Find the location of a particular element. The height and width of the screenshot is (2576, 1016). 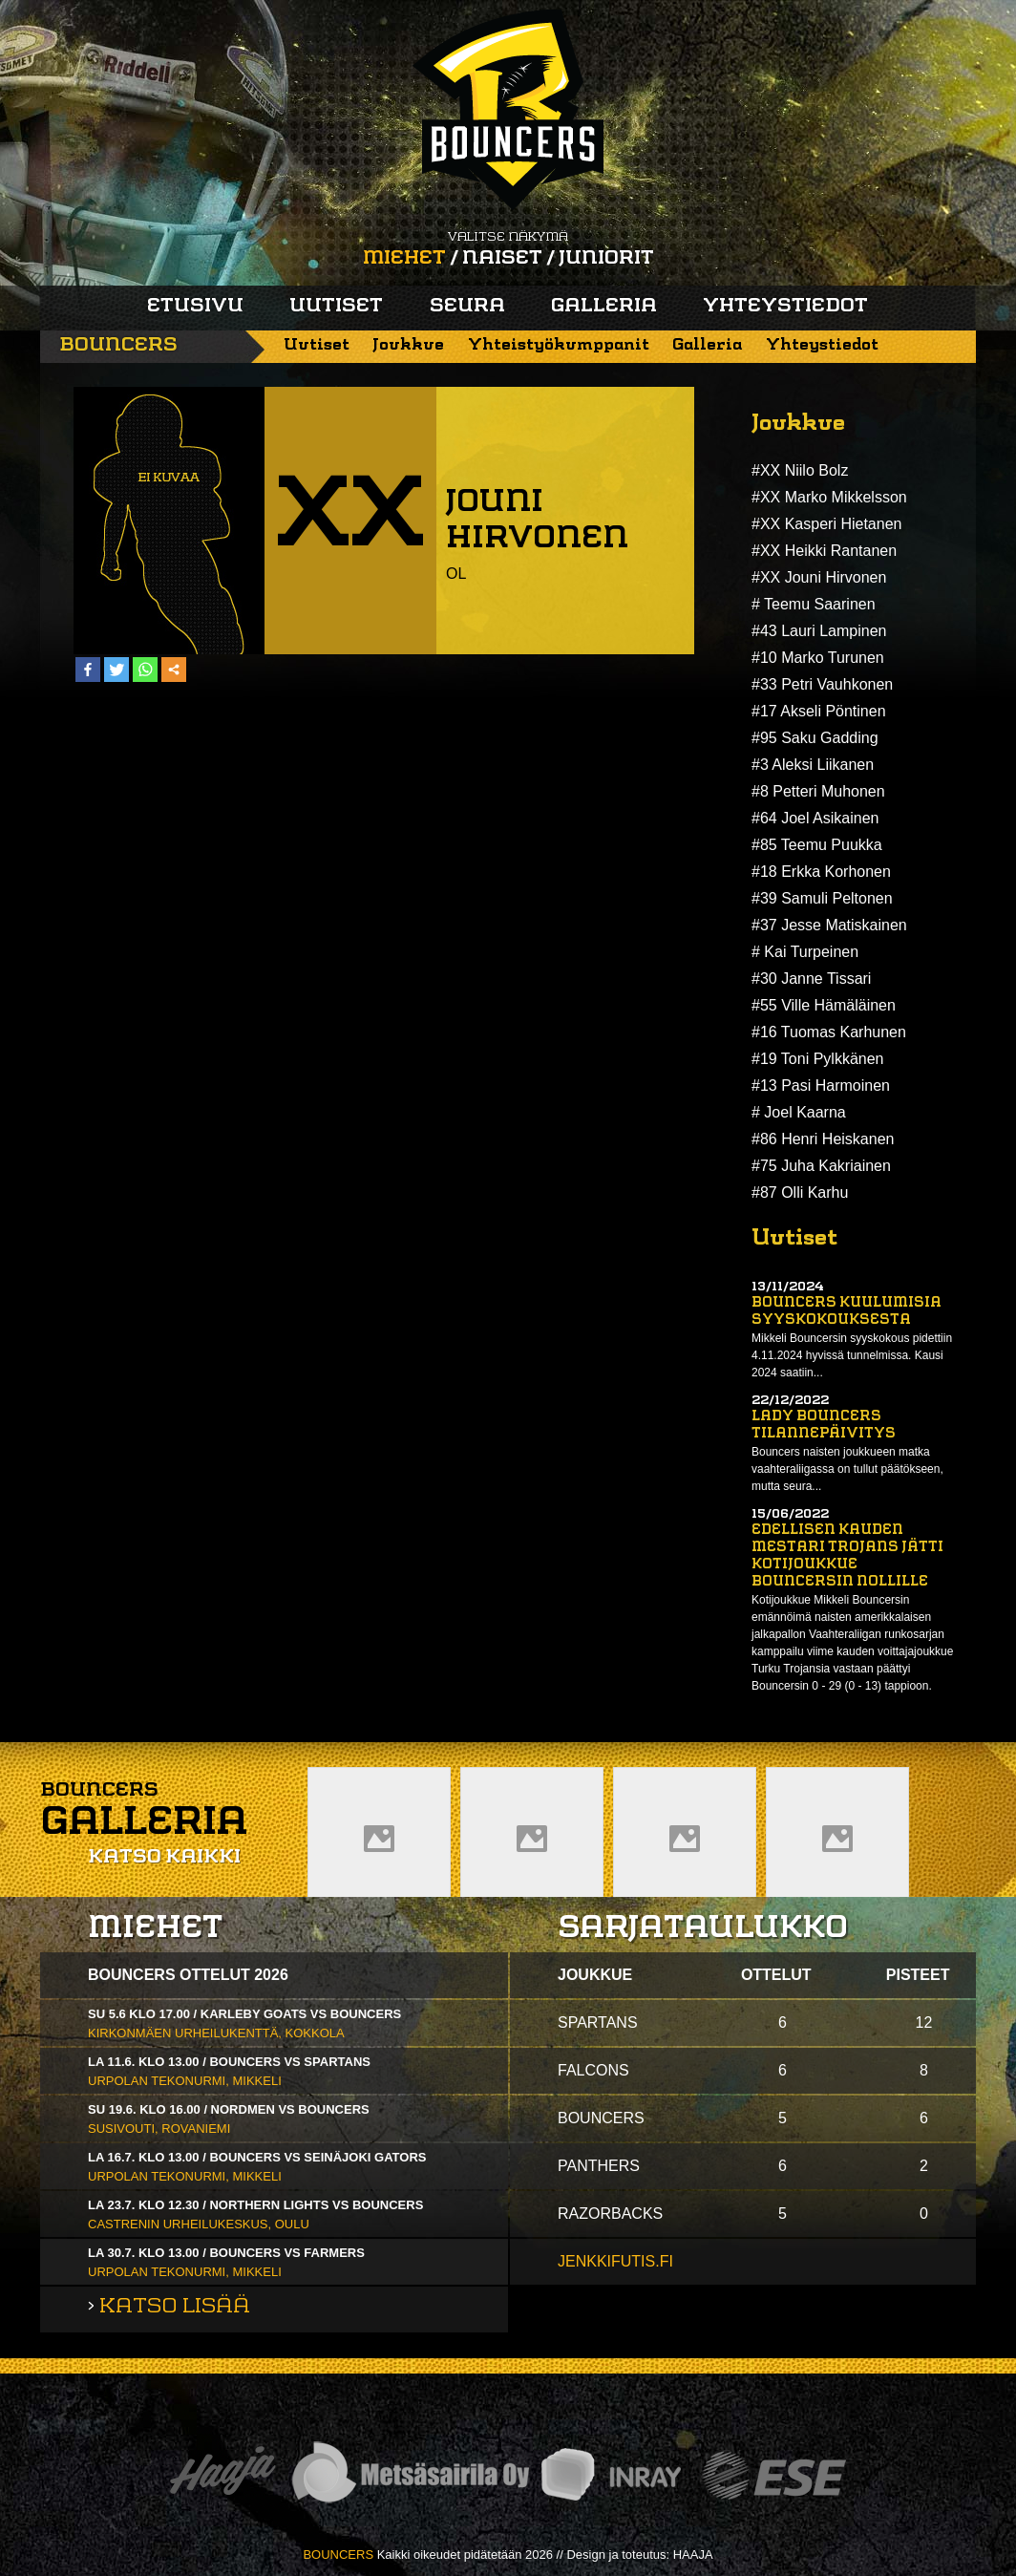

#XX Jouni Hirvonen is located at coordinates (818, 577).